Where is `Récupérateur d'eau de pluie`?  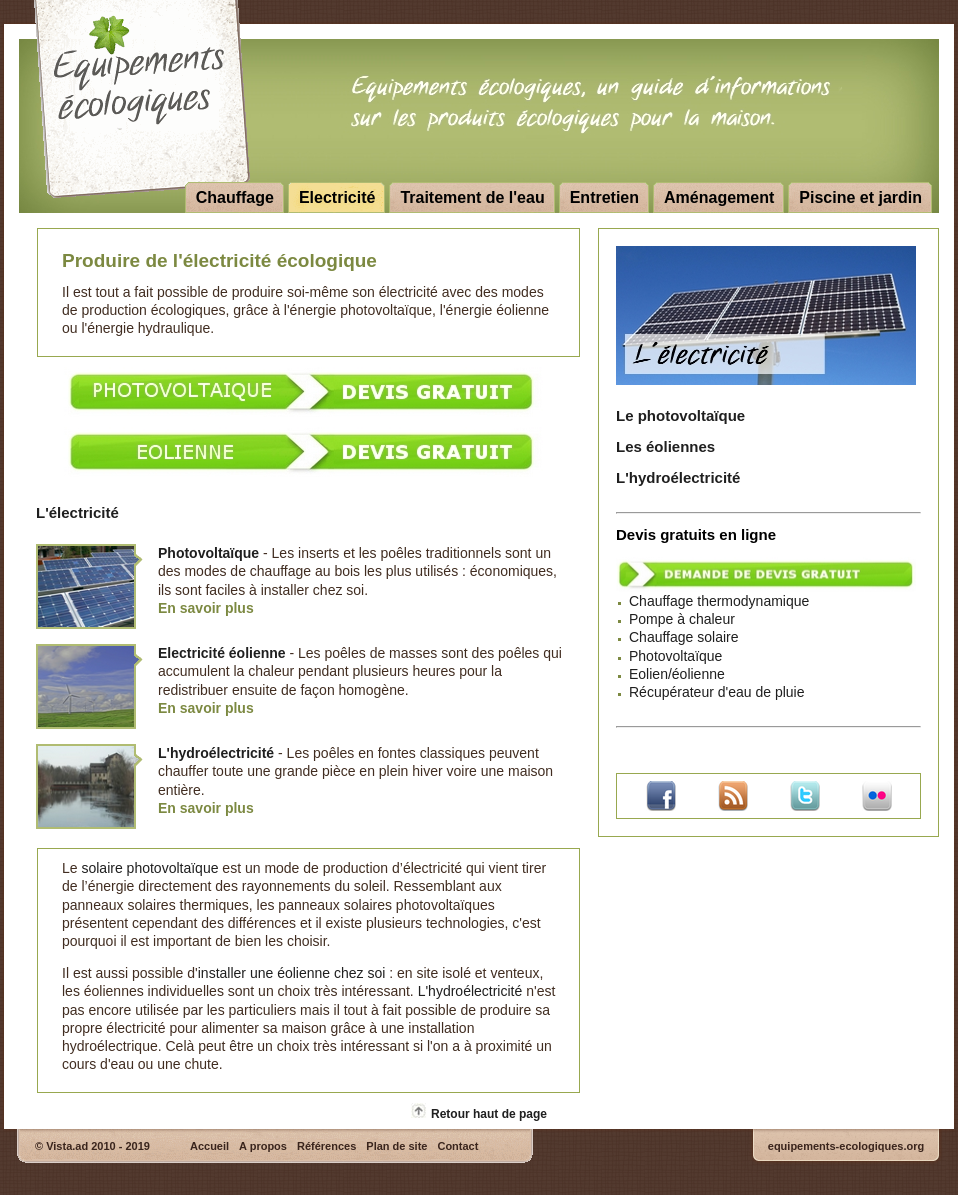
Récupérateur d'eau de pluie is located at coordinates (716, 692).